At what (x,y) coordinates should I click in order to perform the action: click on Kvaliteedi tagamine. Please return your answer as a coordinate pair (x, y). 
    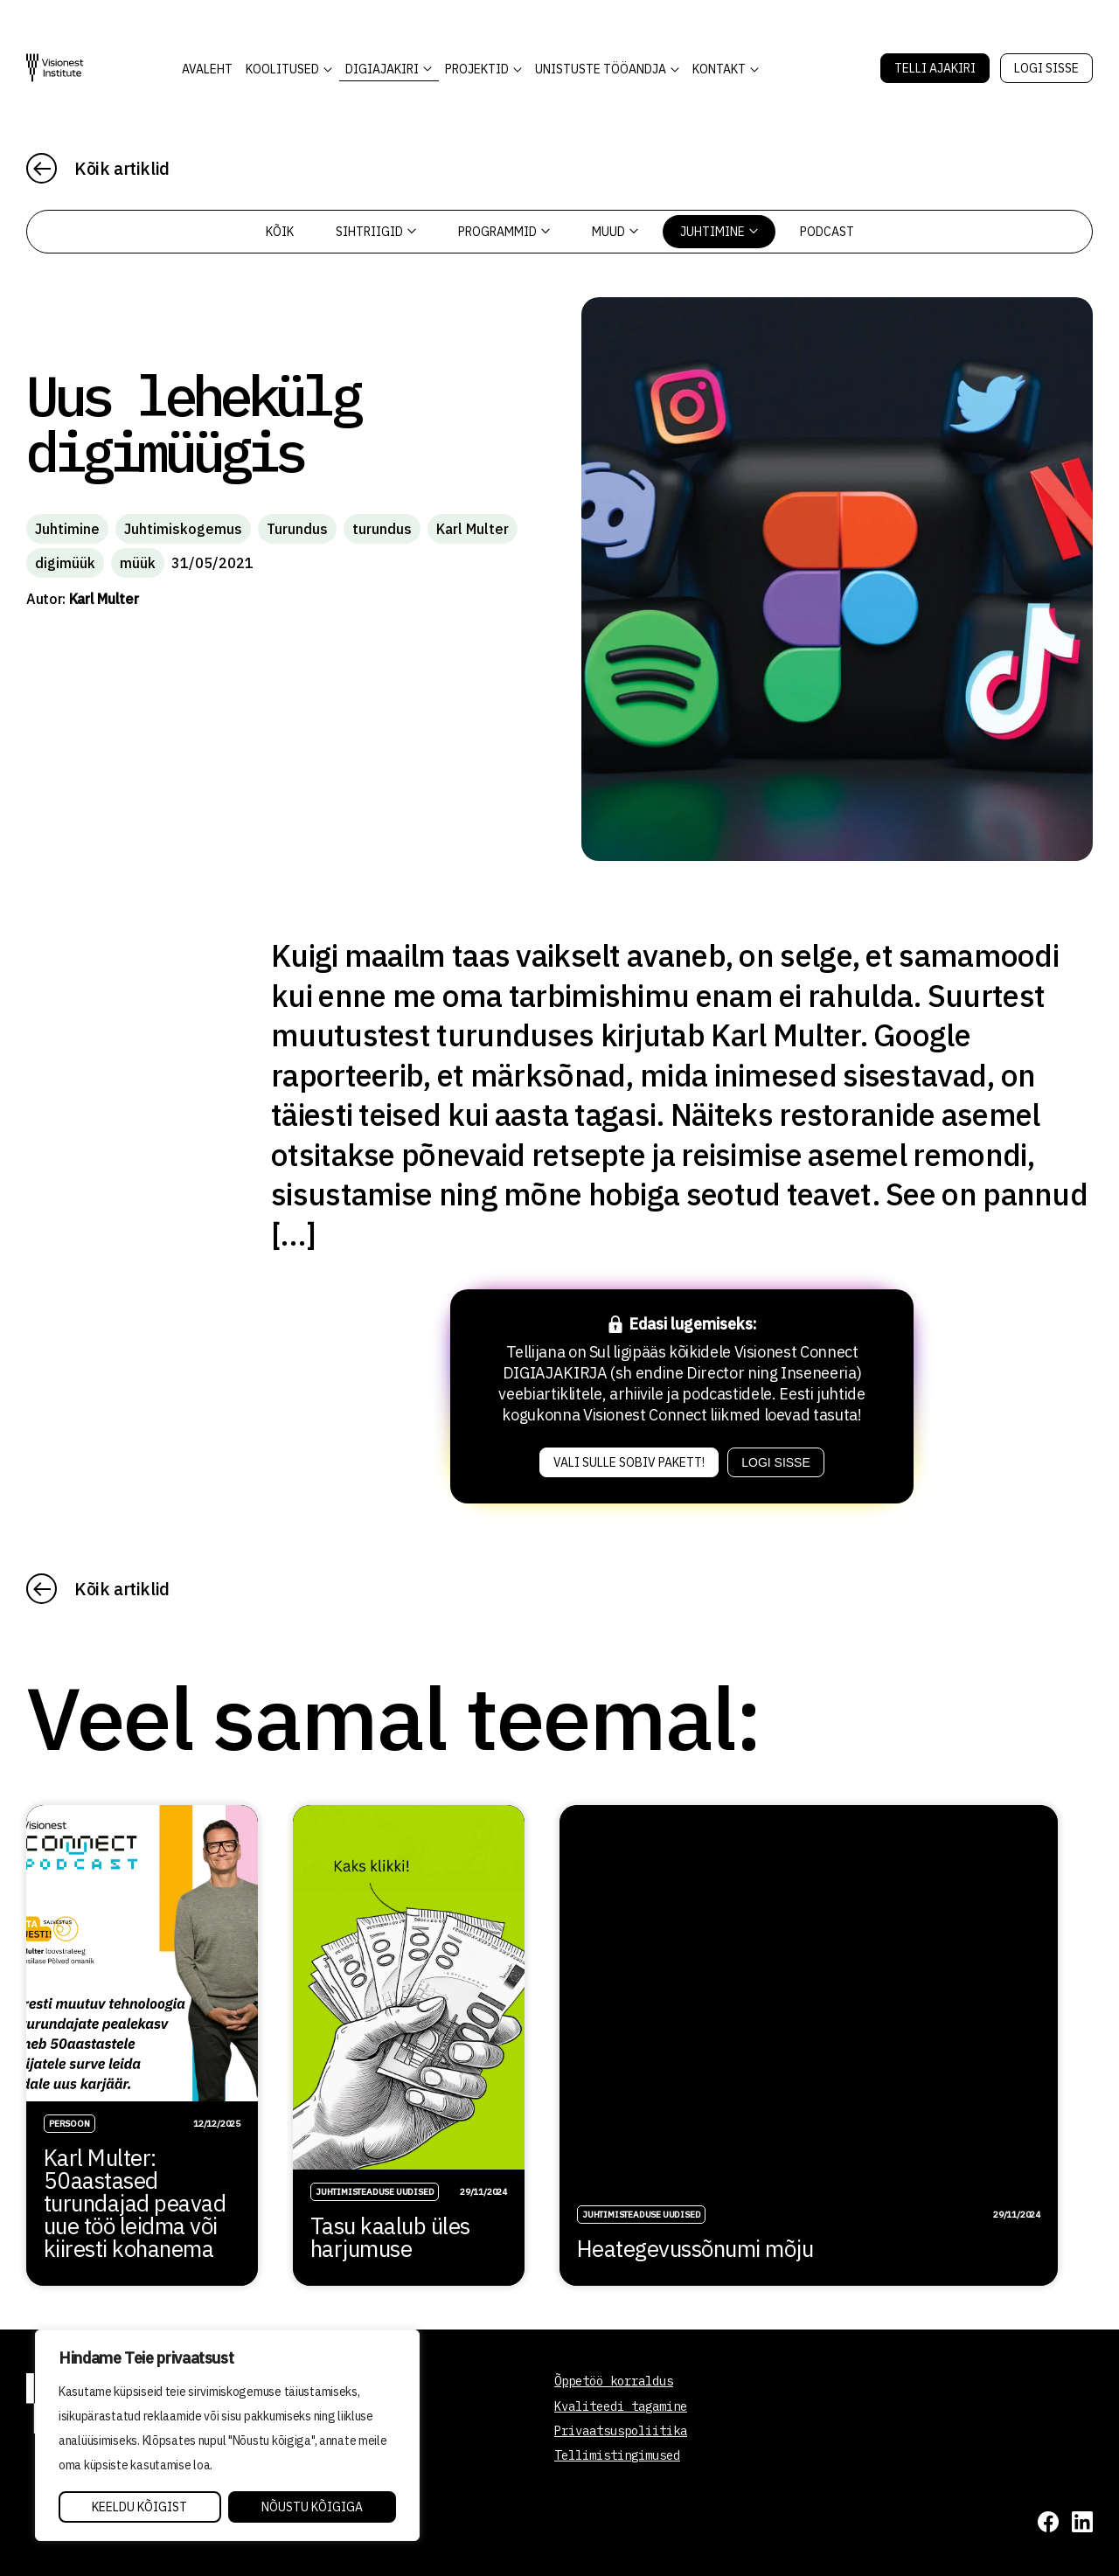
    Looking at the image, I should click on (620, 2406).